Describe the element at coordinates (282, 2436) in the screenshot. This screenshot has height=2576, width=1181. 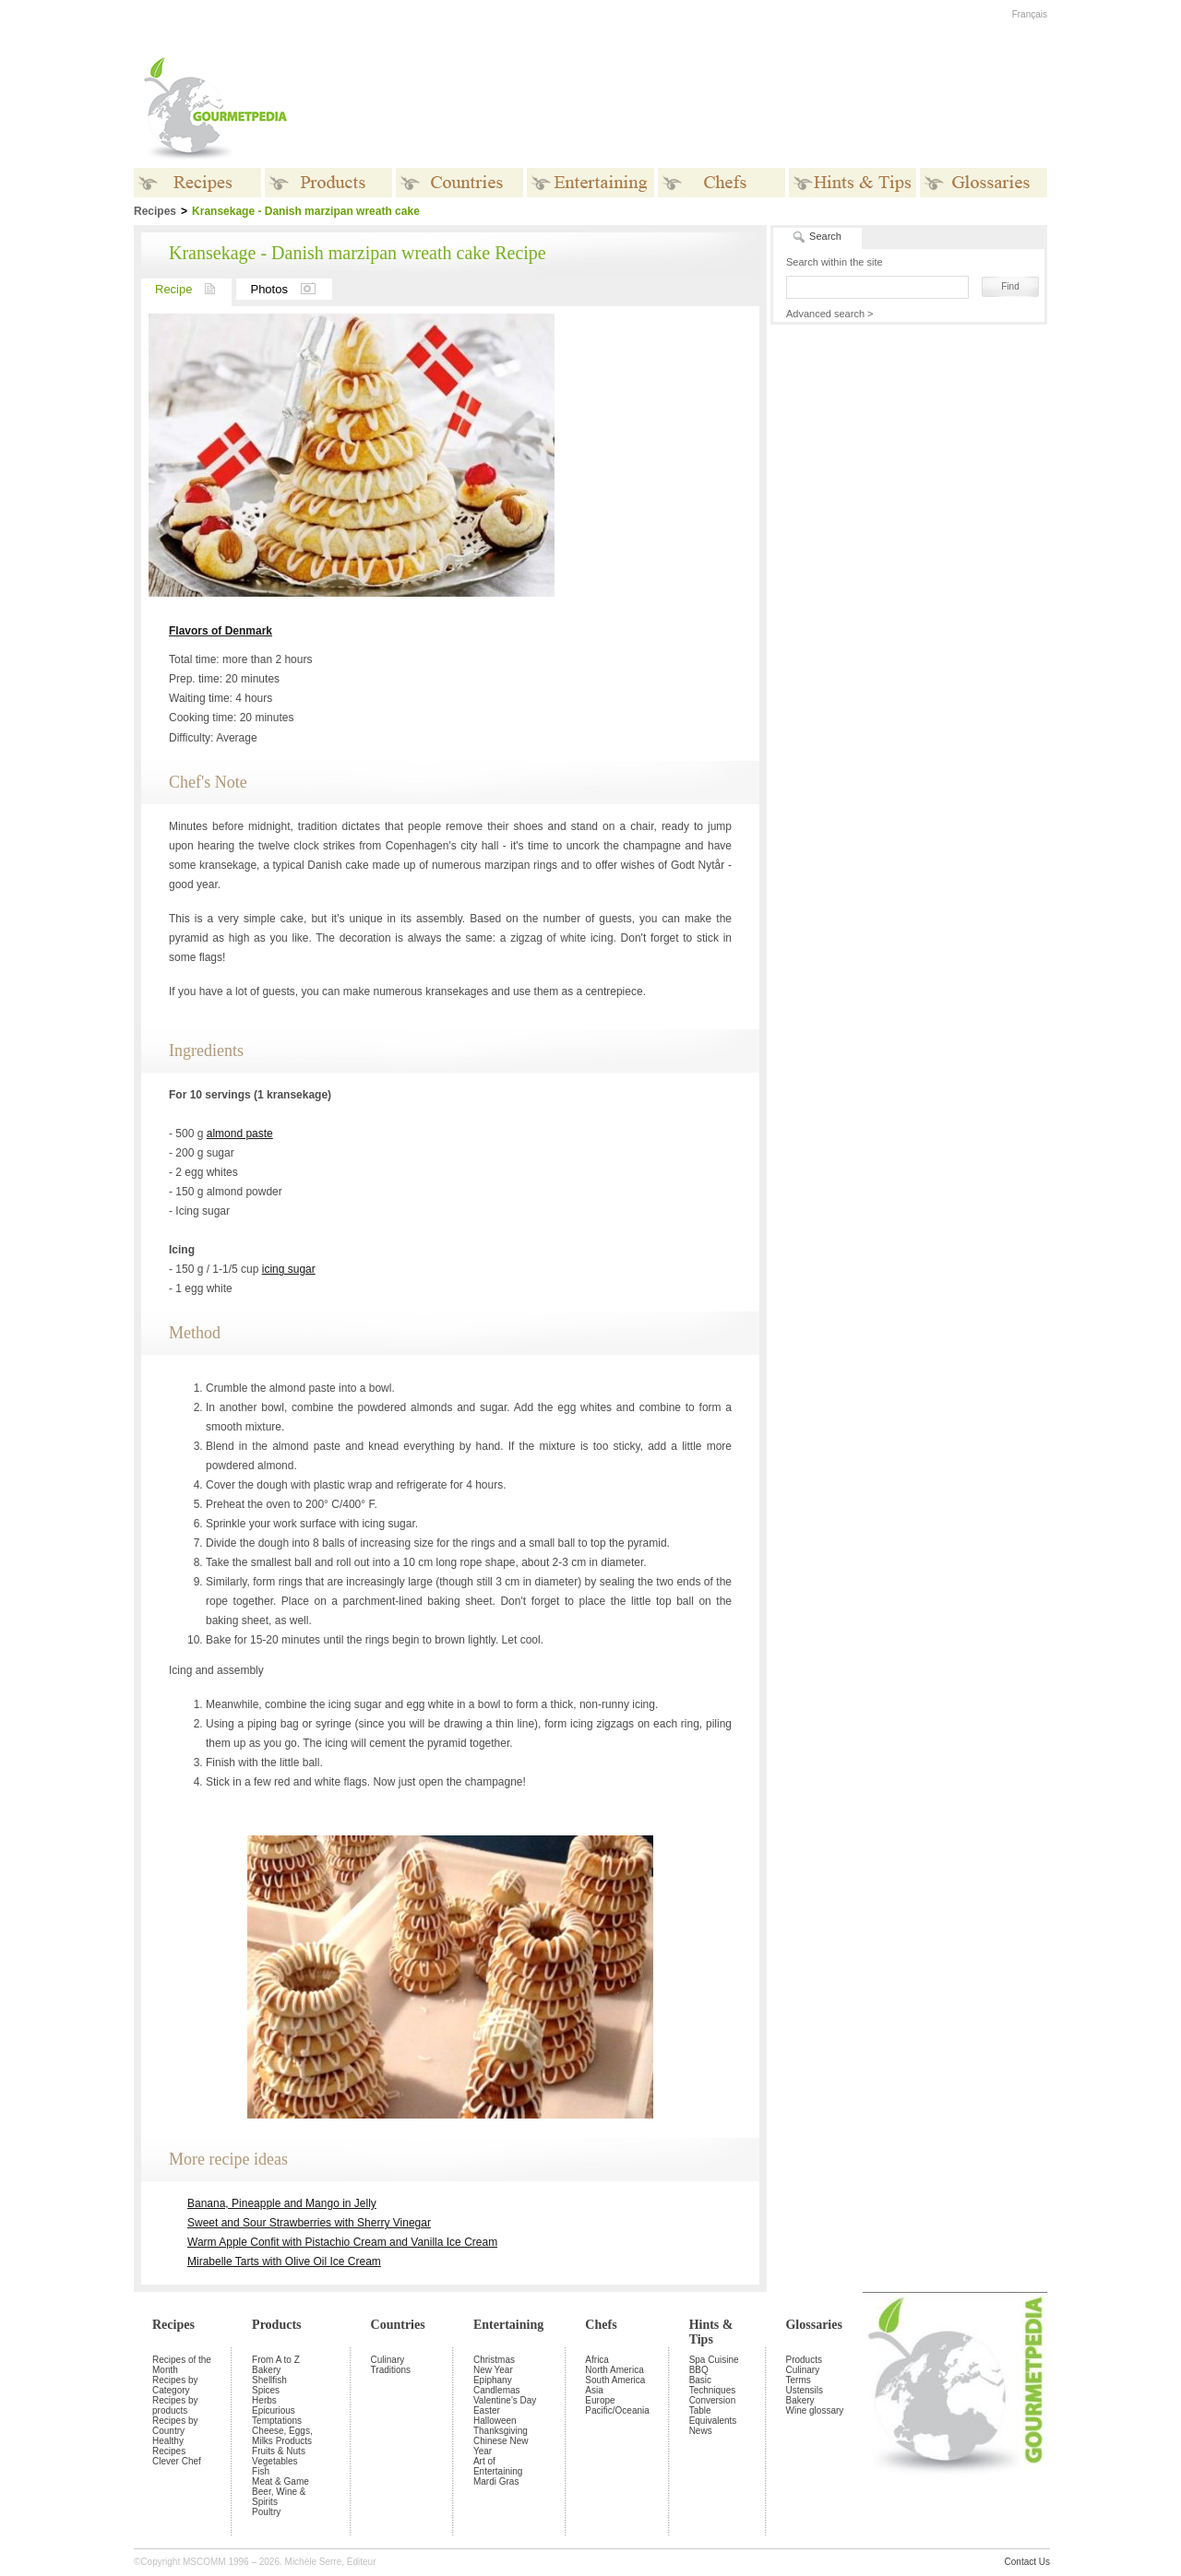
I see `Cheese, Eggs, Milks Products` at that location.